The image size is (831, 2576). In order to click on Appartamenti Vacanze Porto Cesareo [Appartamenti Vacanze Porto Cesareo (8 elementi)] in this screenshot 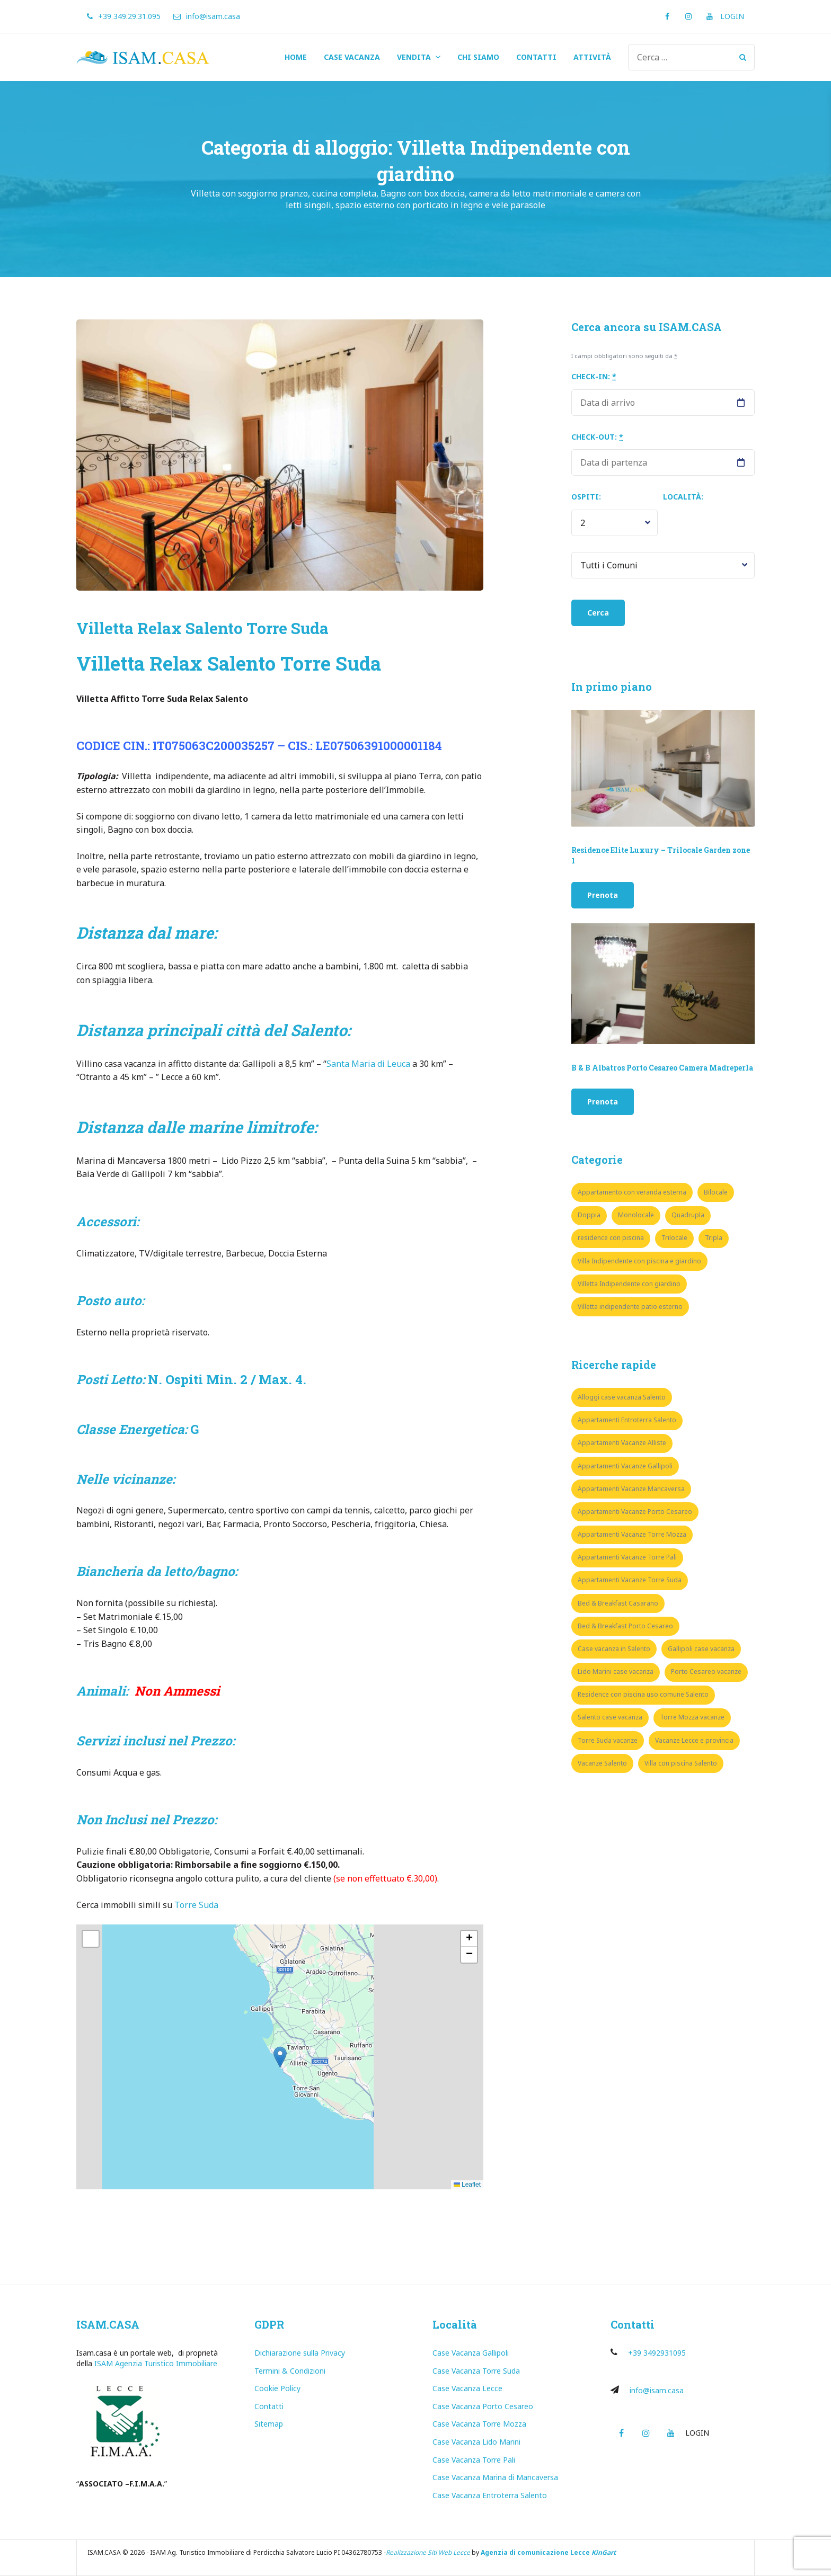, I will do `click(635, 1511)`.